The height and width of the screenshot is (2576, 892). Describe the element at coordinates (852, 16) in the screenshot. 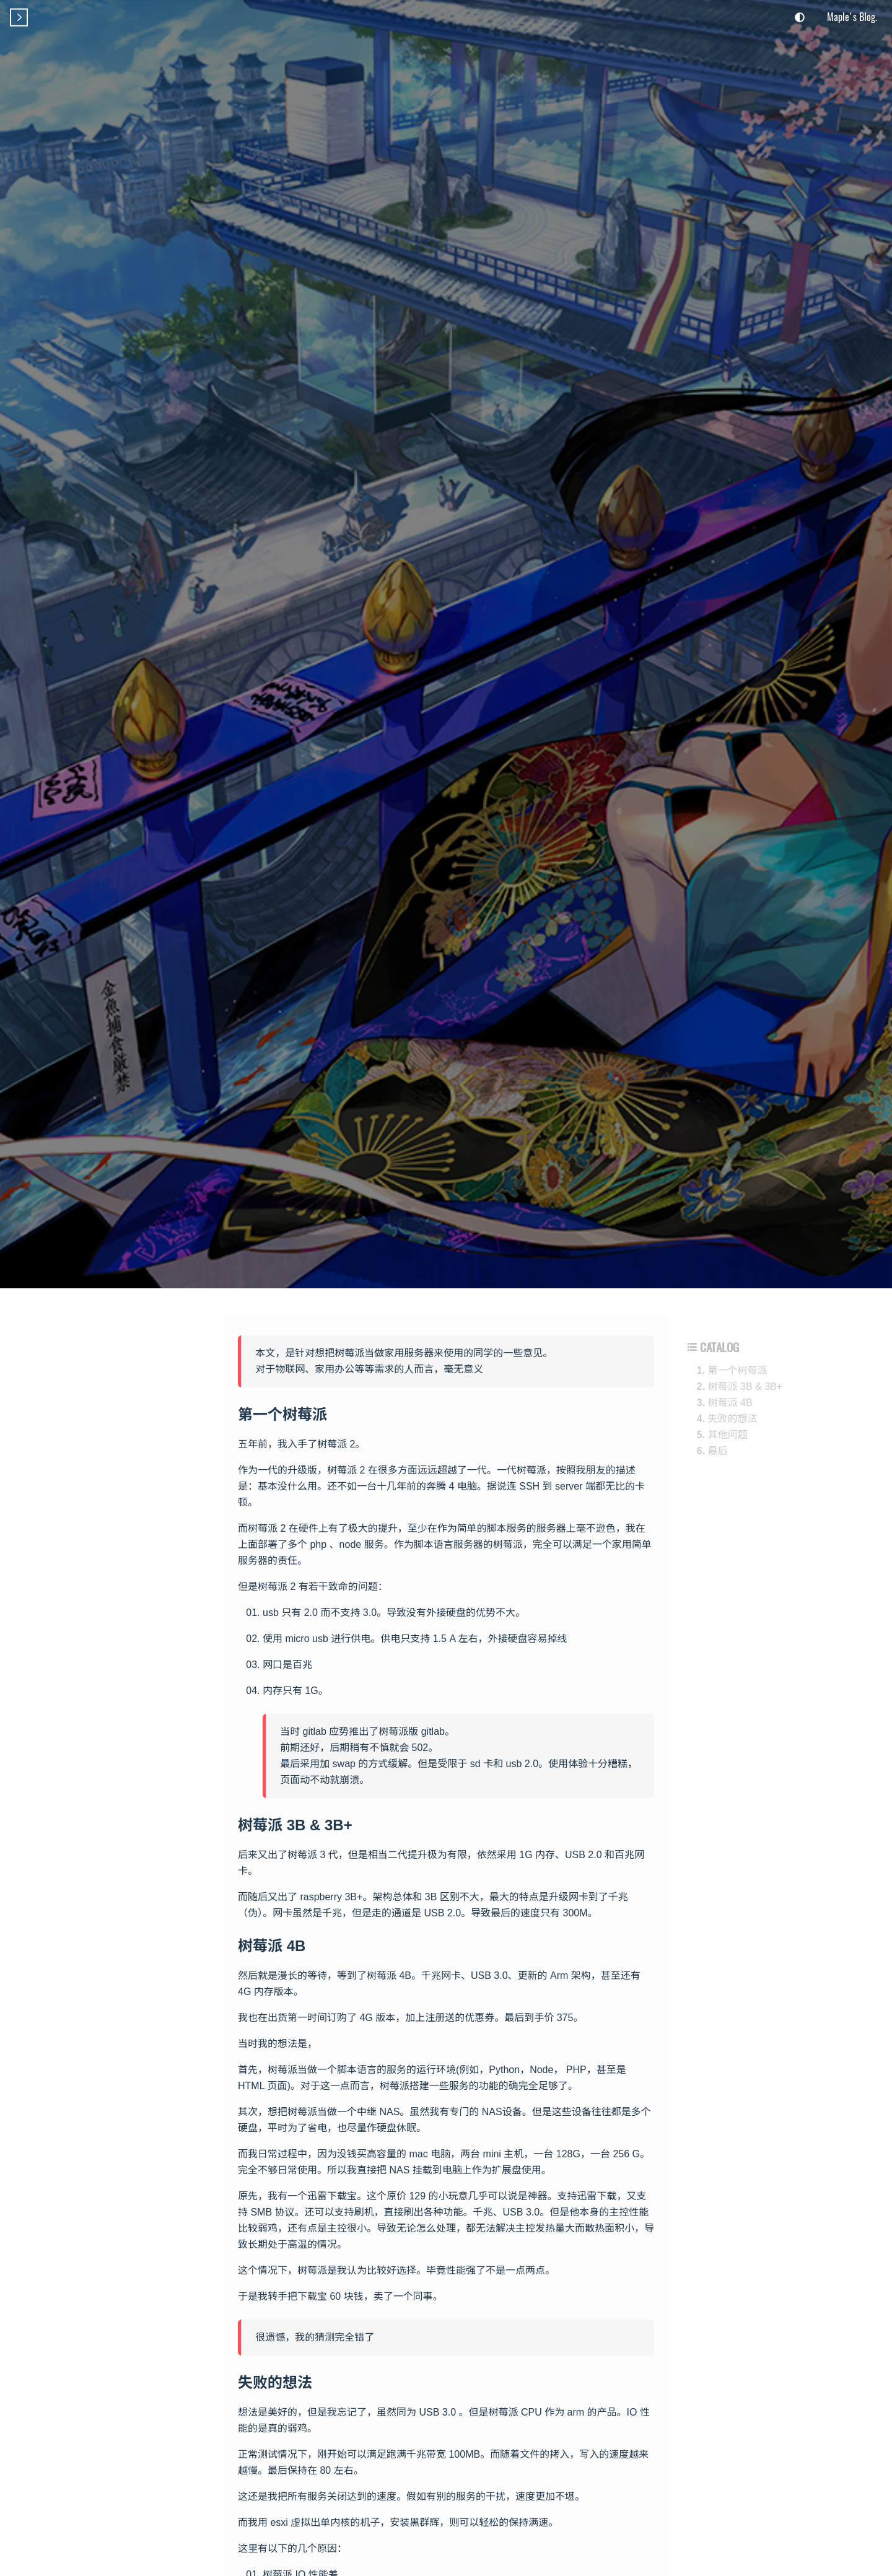

I see `Maple's Blog.` at that location.